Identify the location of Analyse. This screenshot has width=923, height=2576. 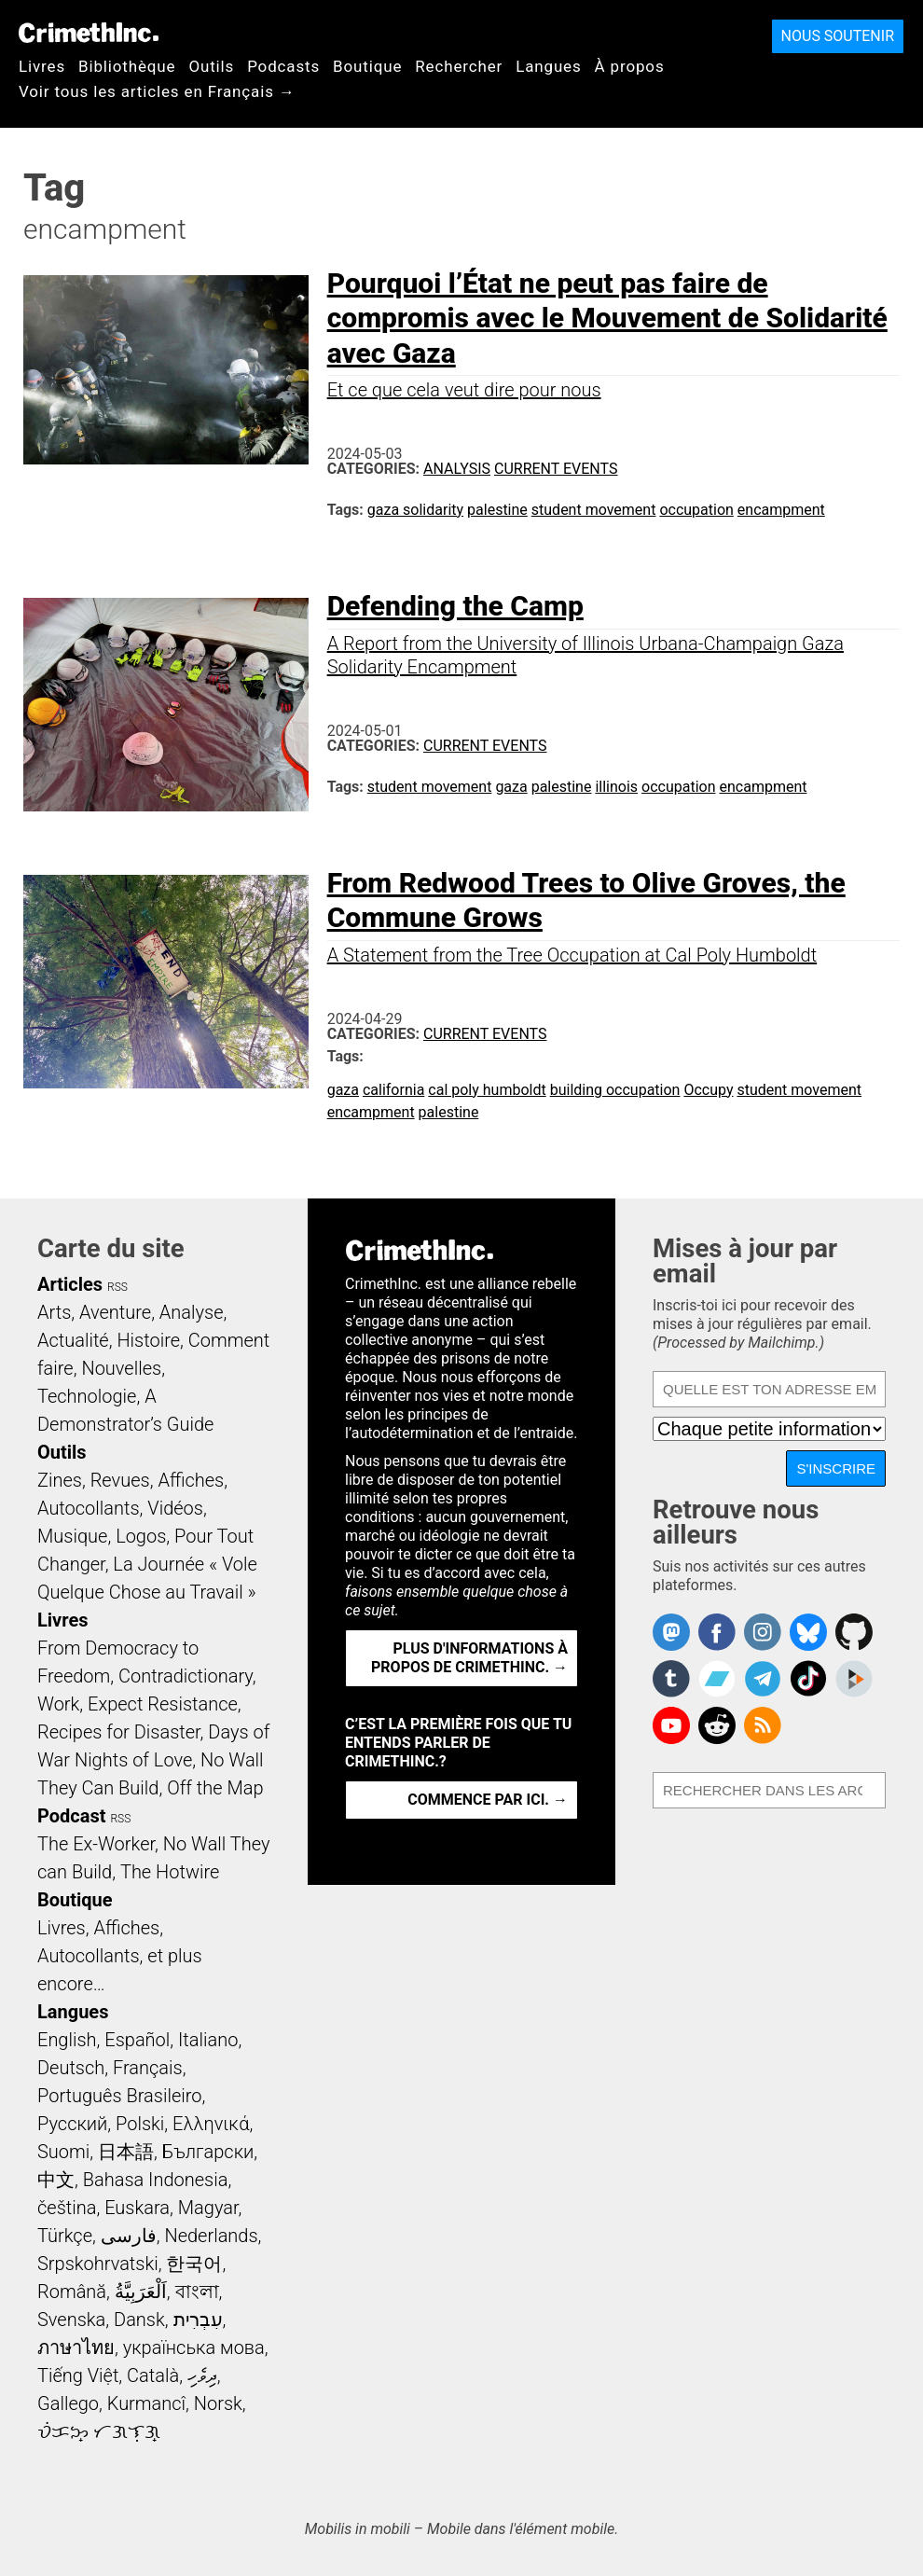
(191, 1312).